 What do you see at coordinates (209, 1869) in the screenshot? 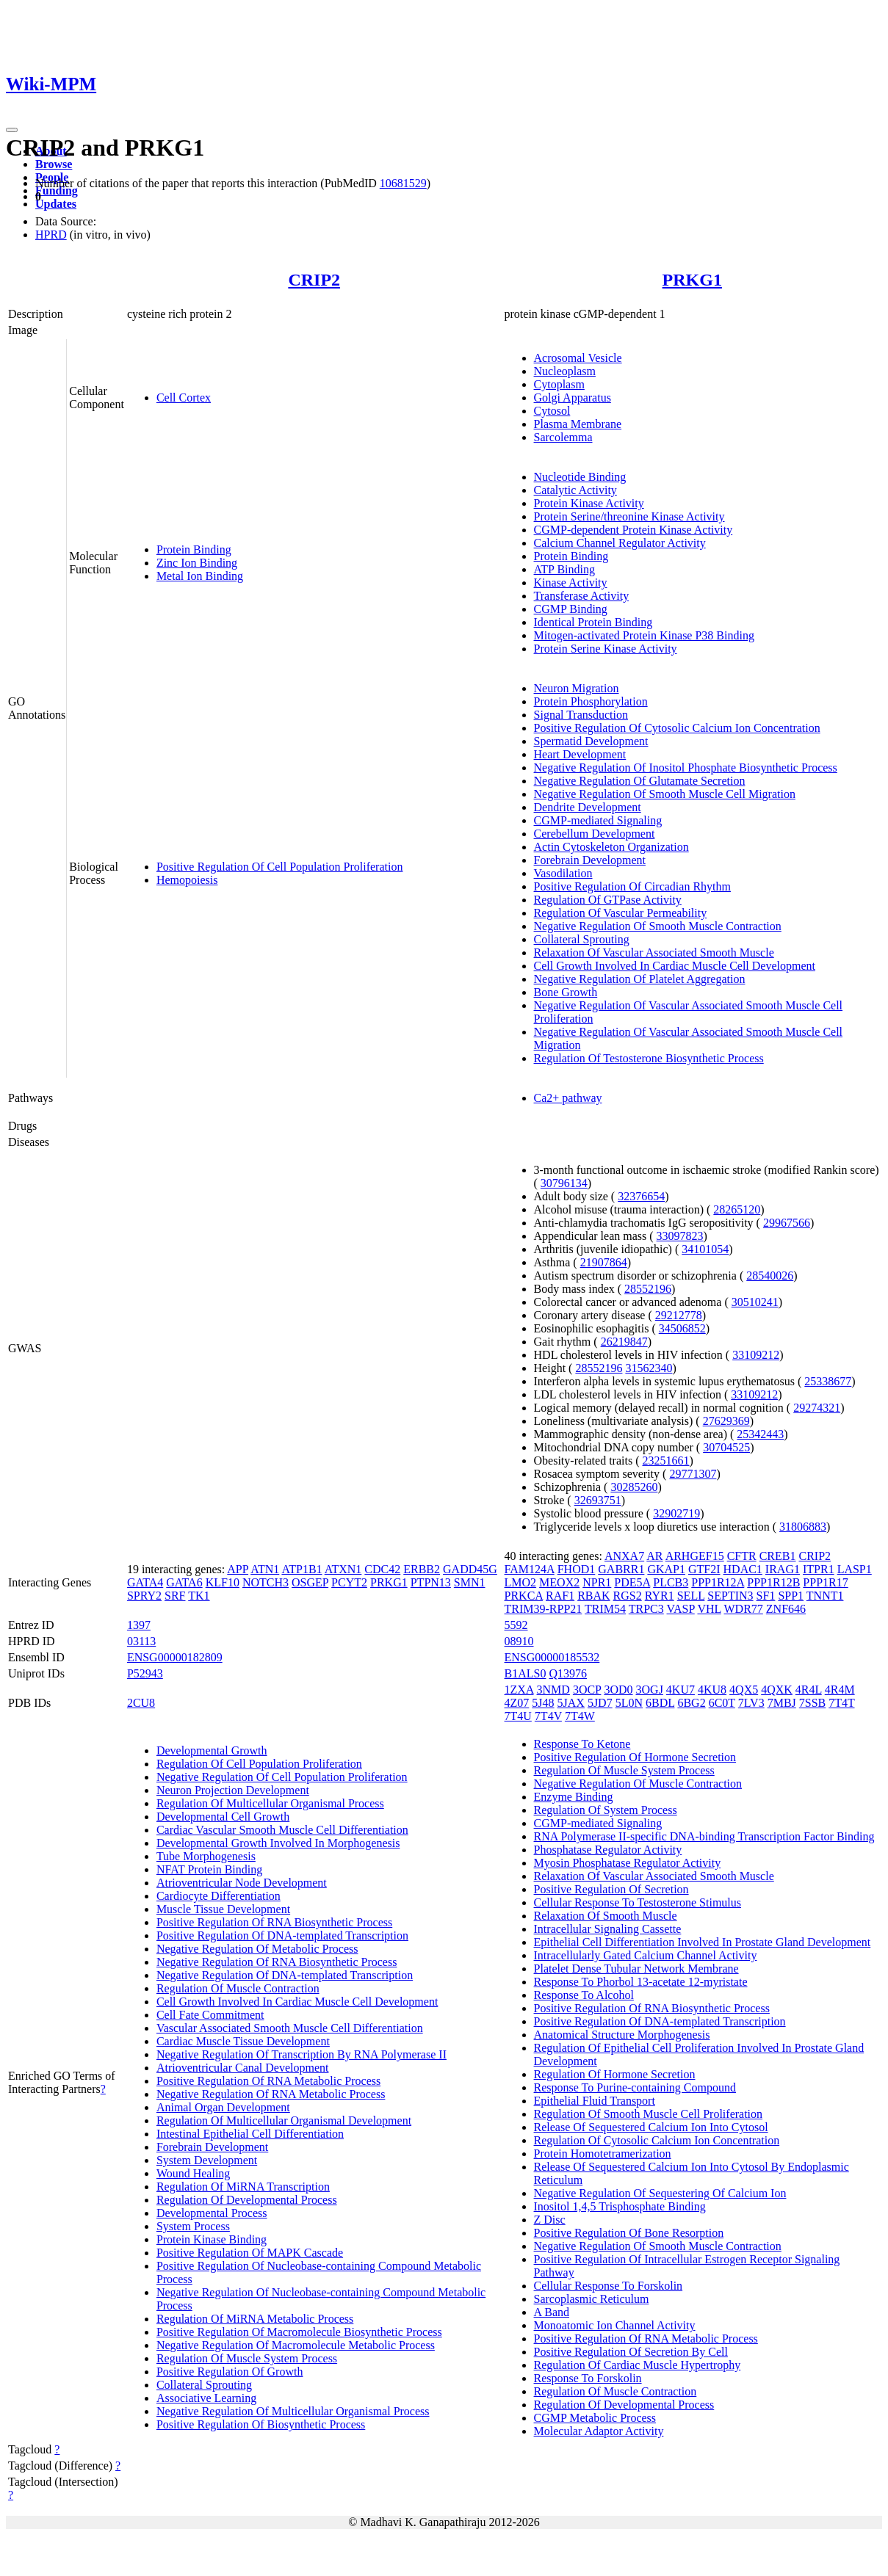
I see `NFAT Protein Binding` at bounding box center [209, 1869].